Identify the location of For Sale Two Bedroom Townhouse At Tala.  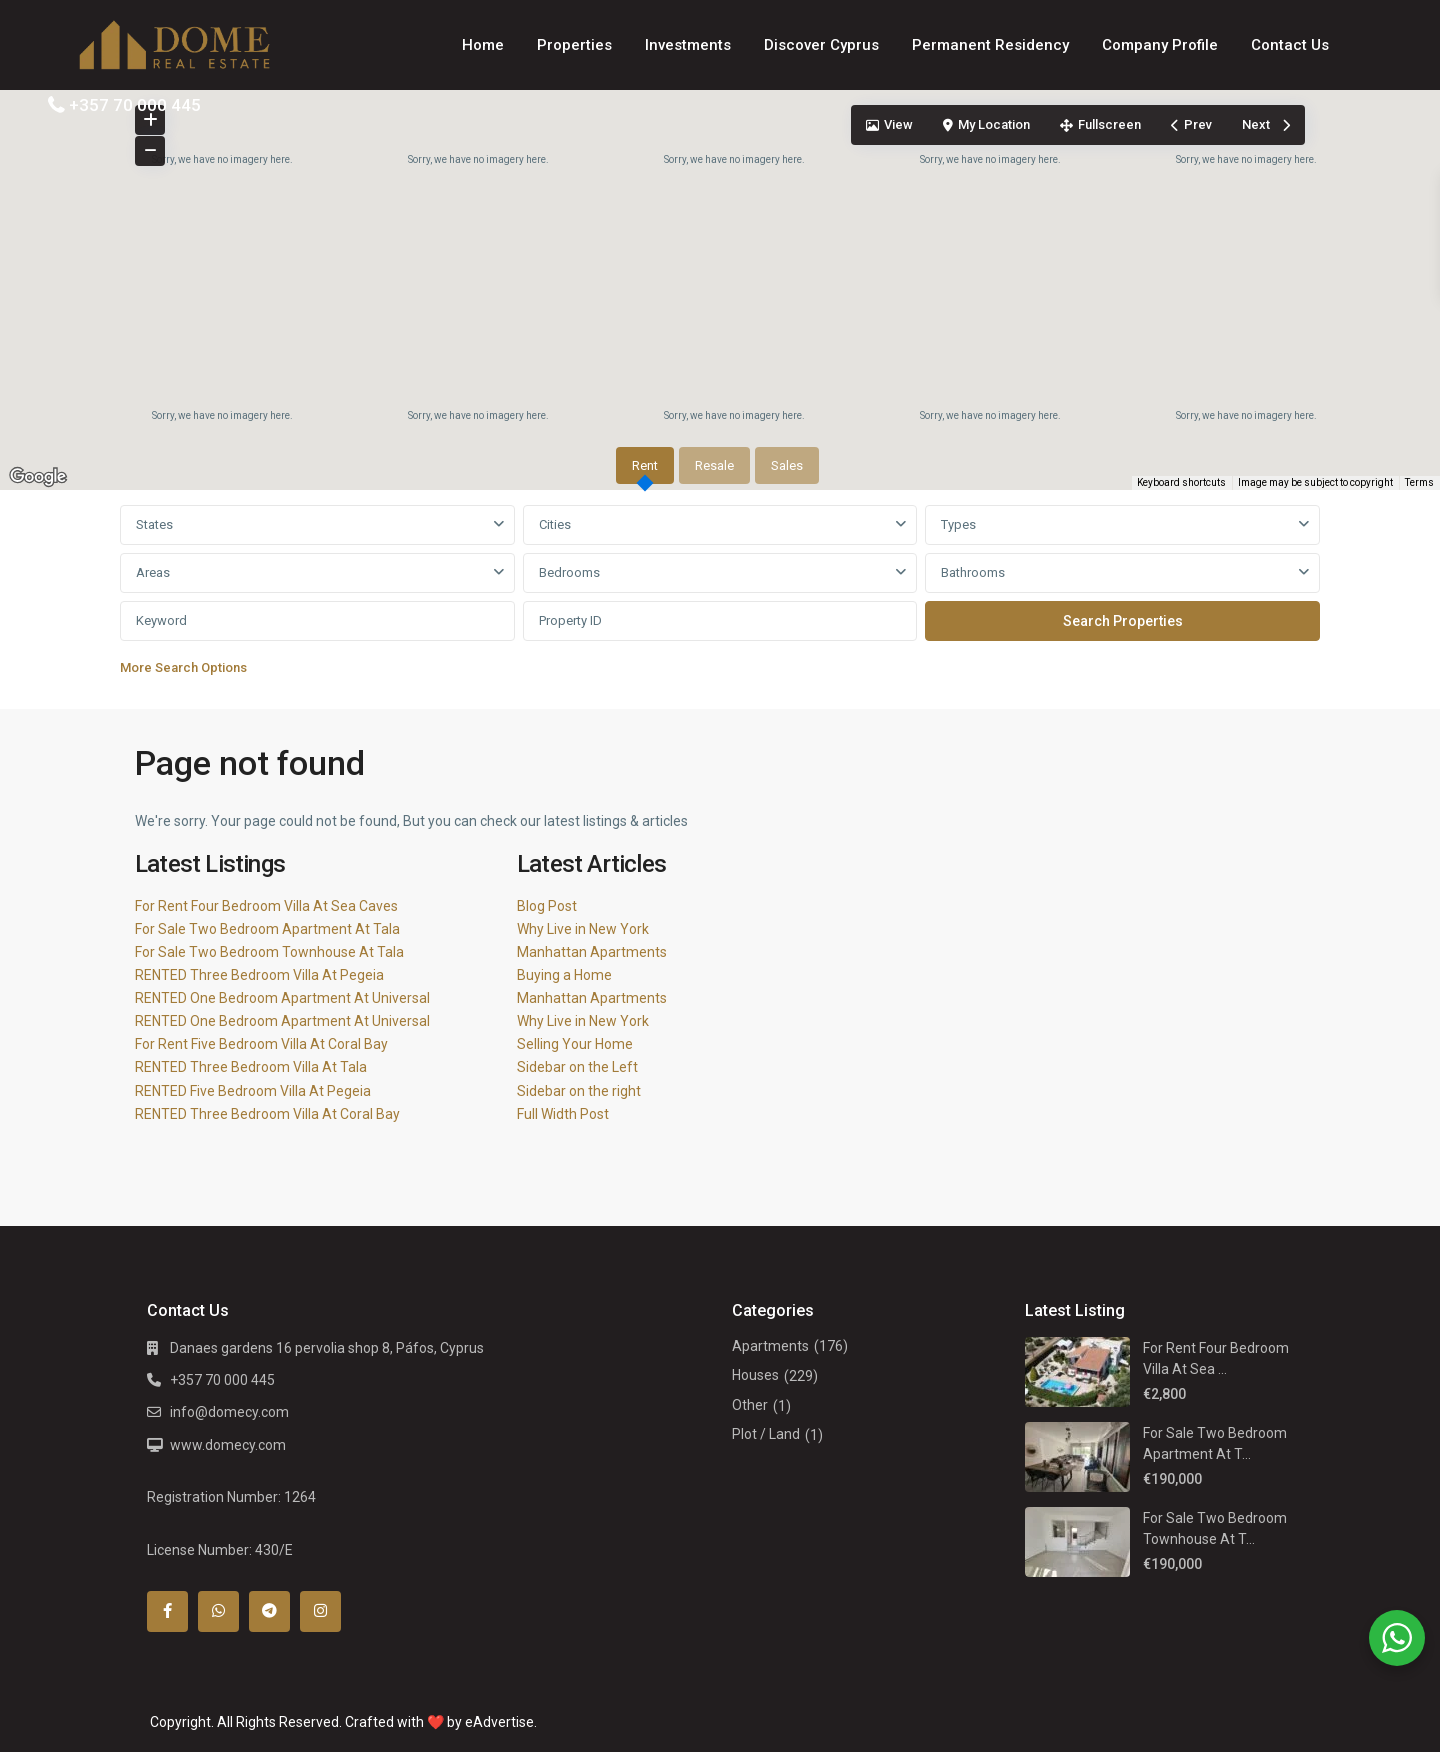
(269, 952).